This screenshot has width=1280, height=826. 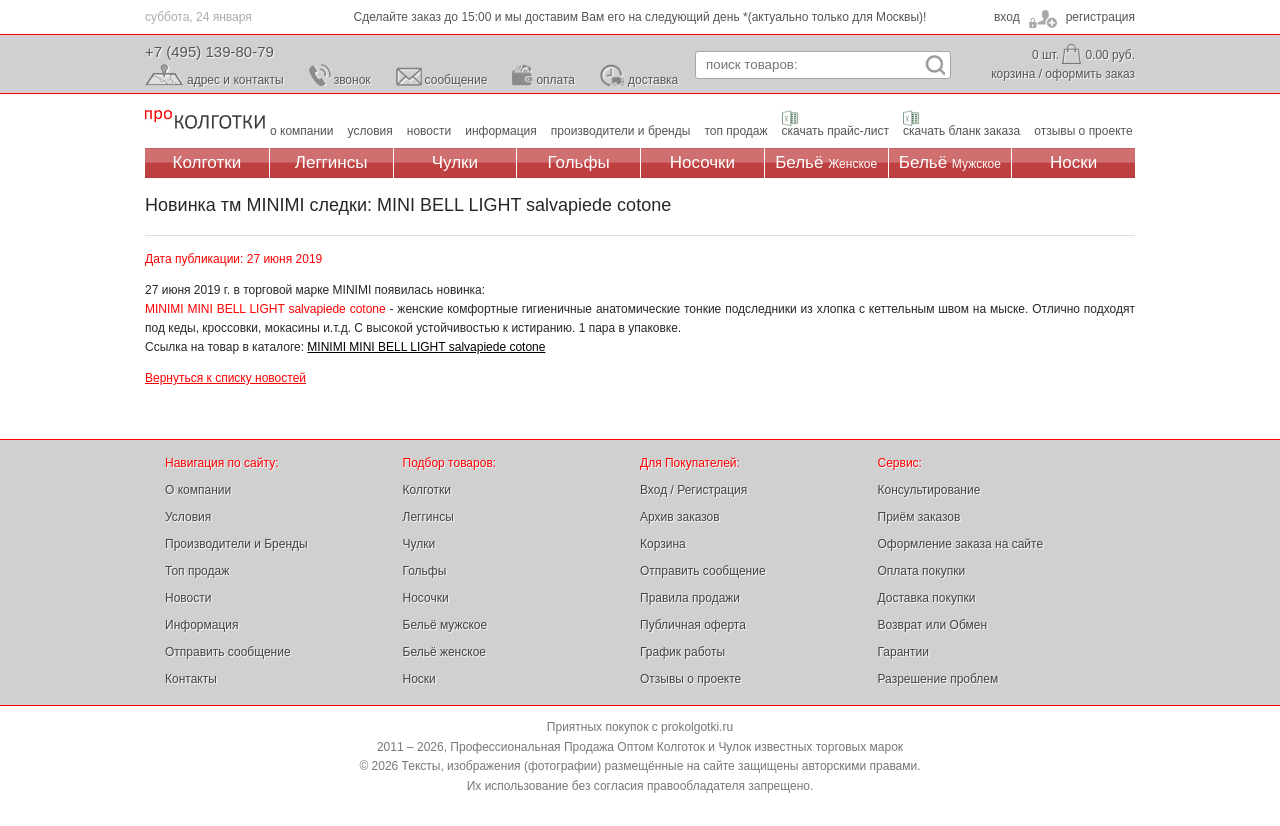 I want to click on Профессиональная Продажа Оптом Колготок и Чулок, Женское и Мужское нижнее Бельё, Носки, so click(x=205, y=120).